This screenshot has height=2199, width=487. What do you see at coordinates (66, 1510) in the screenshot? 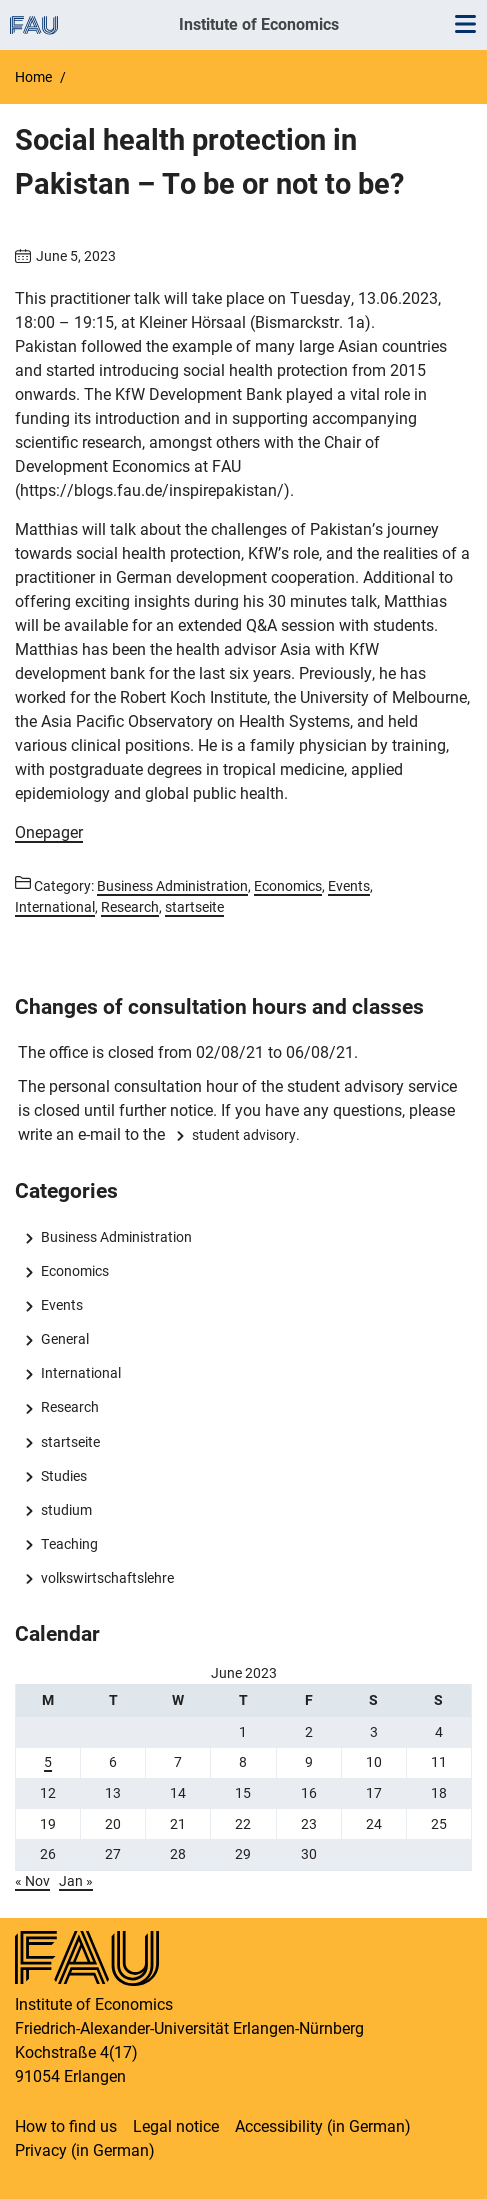
I see `studium` at bounding box center [66, 1510].